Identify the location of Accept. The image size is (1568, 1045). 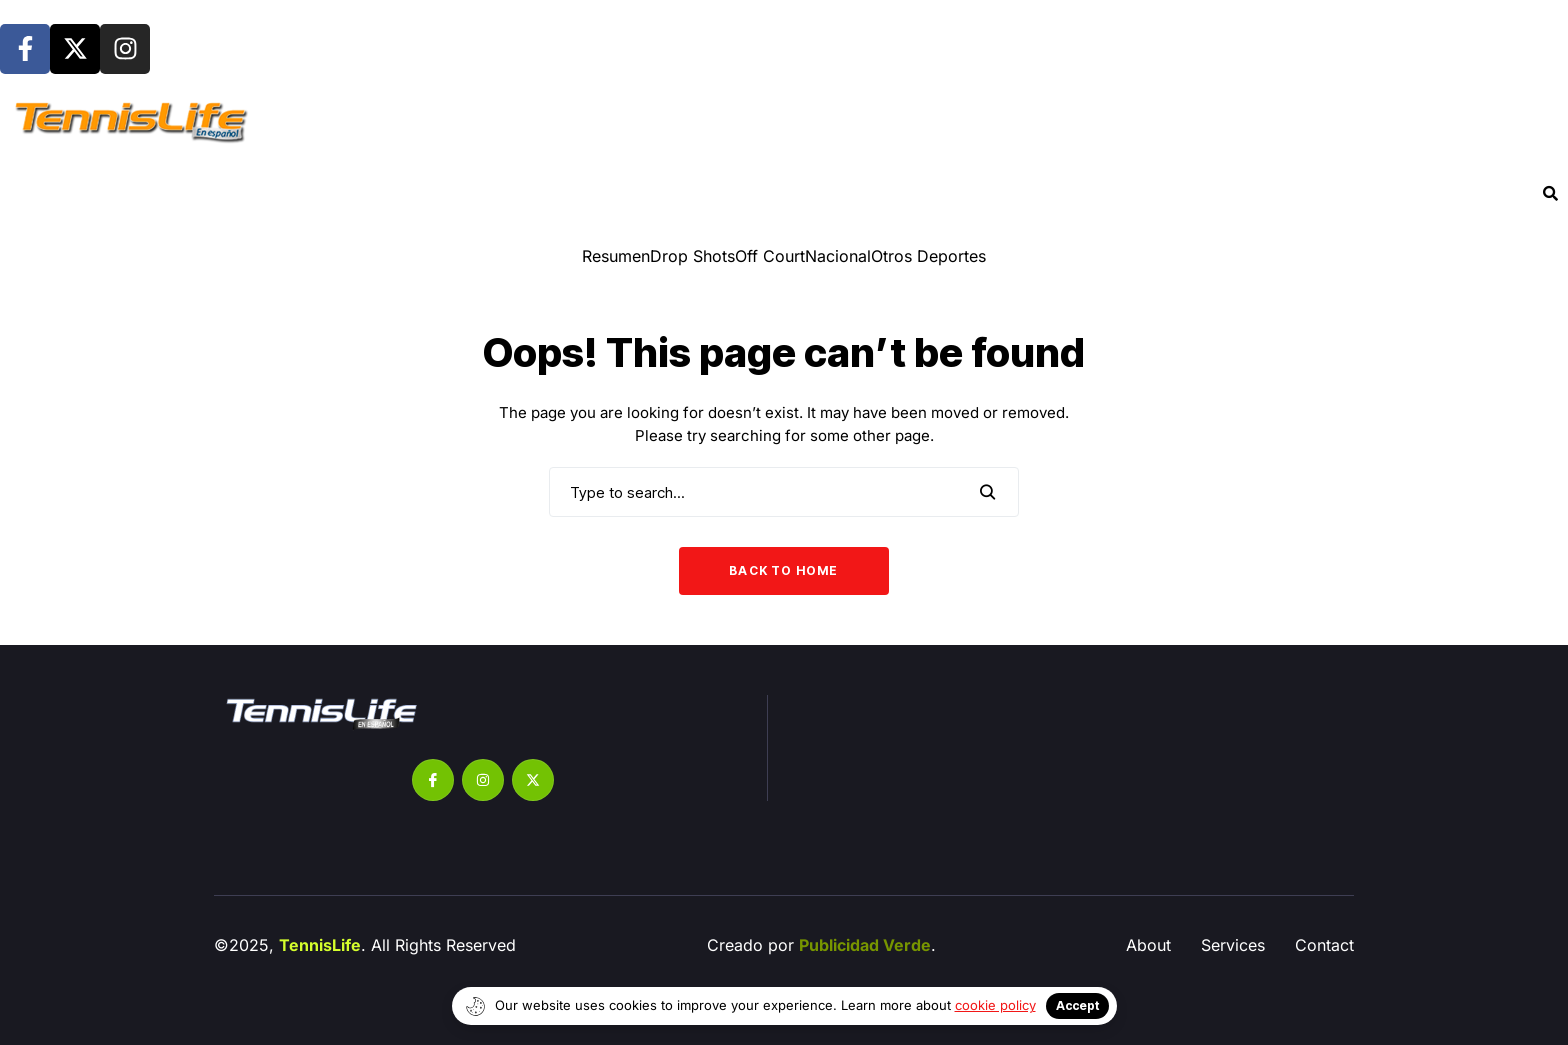
(1077, 1005).